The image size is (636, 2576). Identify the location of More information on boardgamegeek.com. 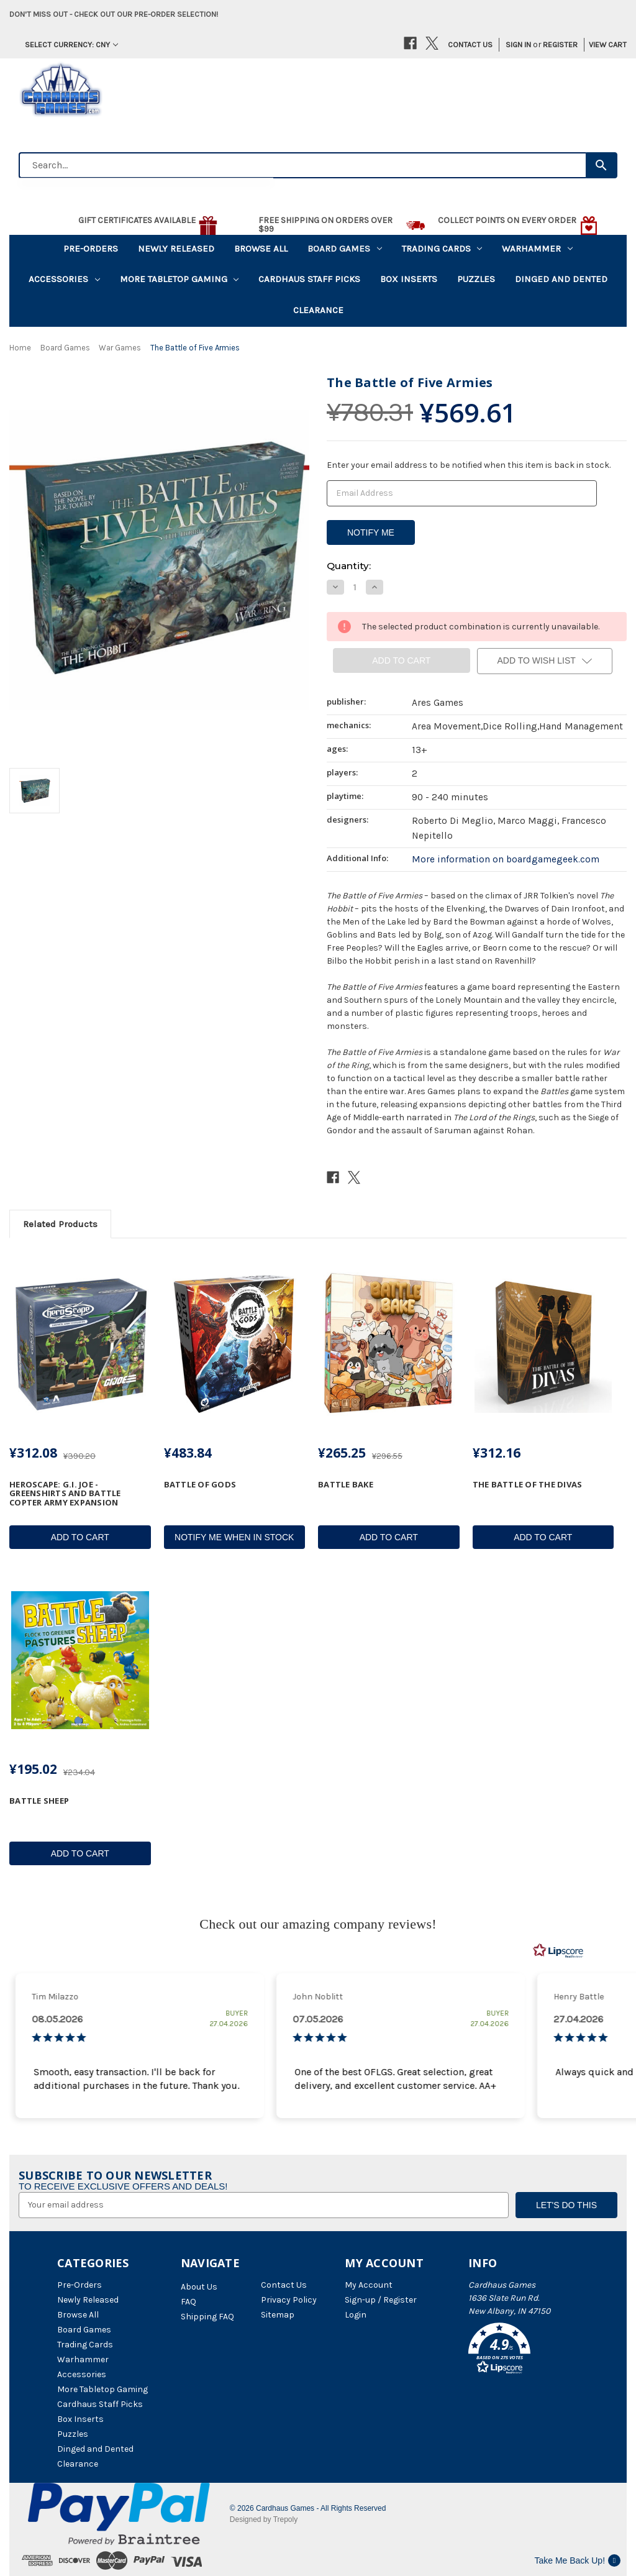
(505, 859).